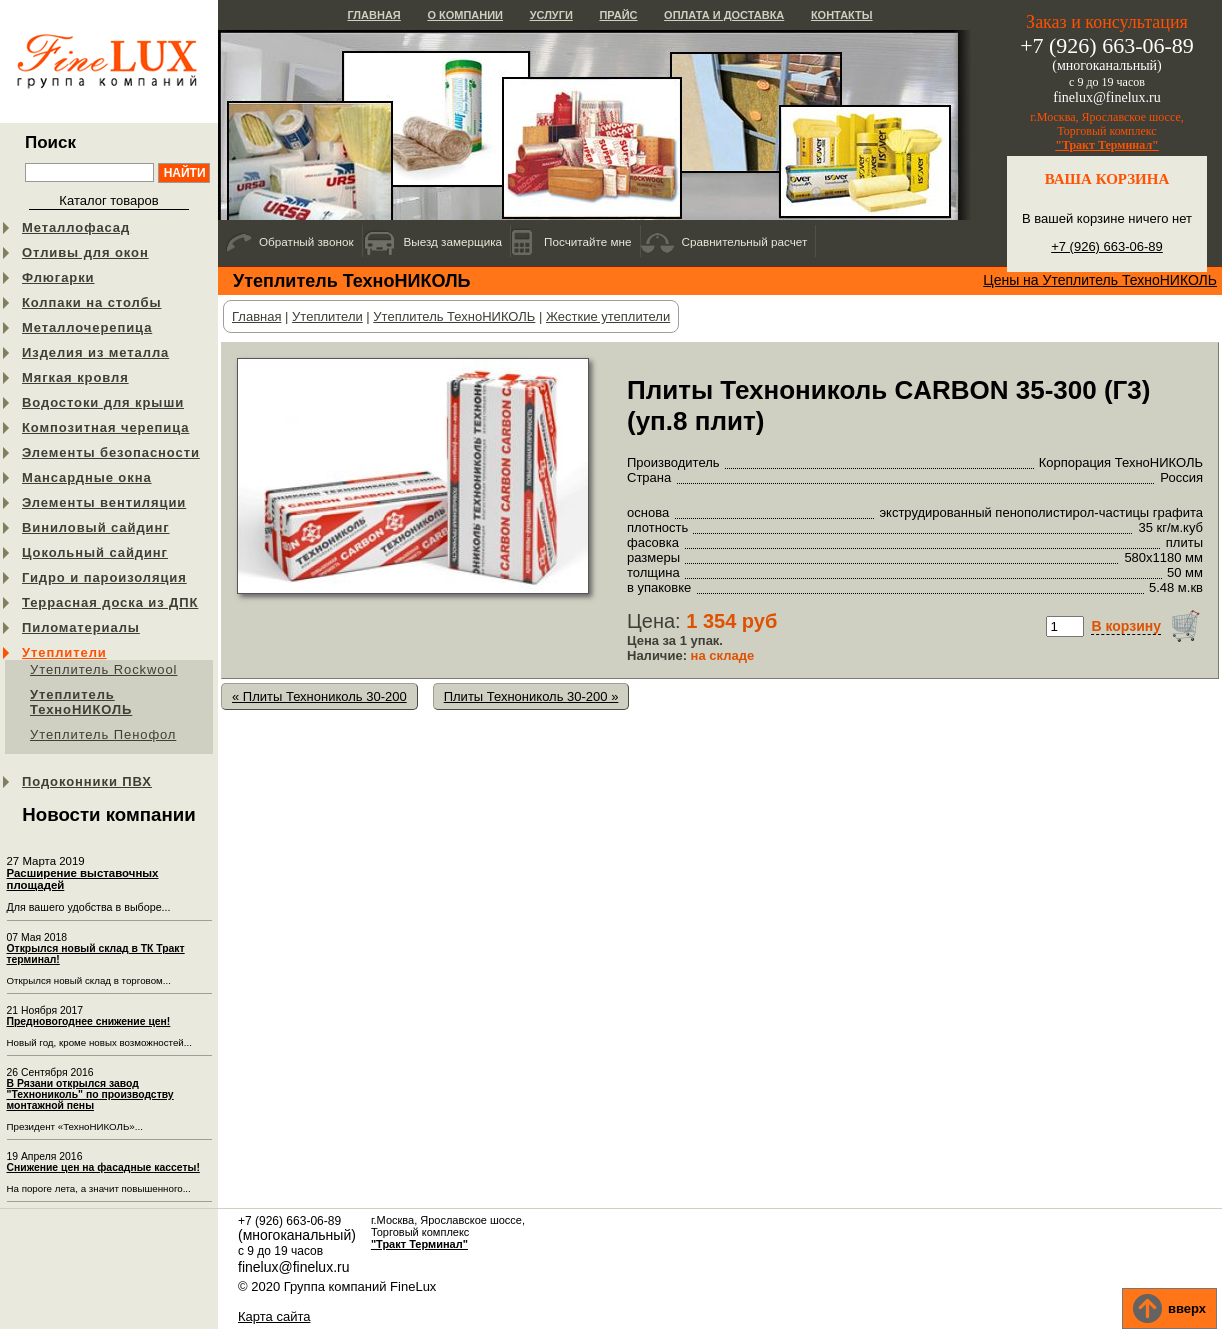 This screenshot has height=1329, width=1222. What do you see at coordinates (274, 1316) in the screenshot?
I see `Карта сайта` at bounding box center [274, 1316].